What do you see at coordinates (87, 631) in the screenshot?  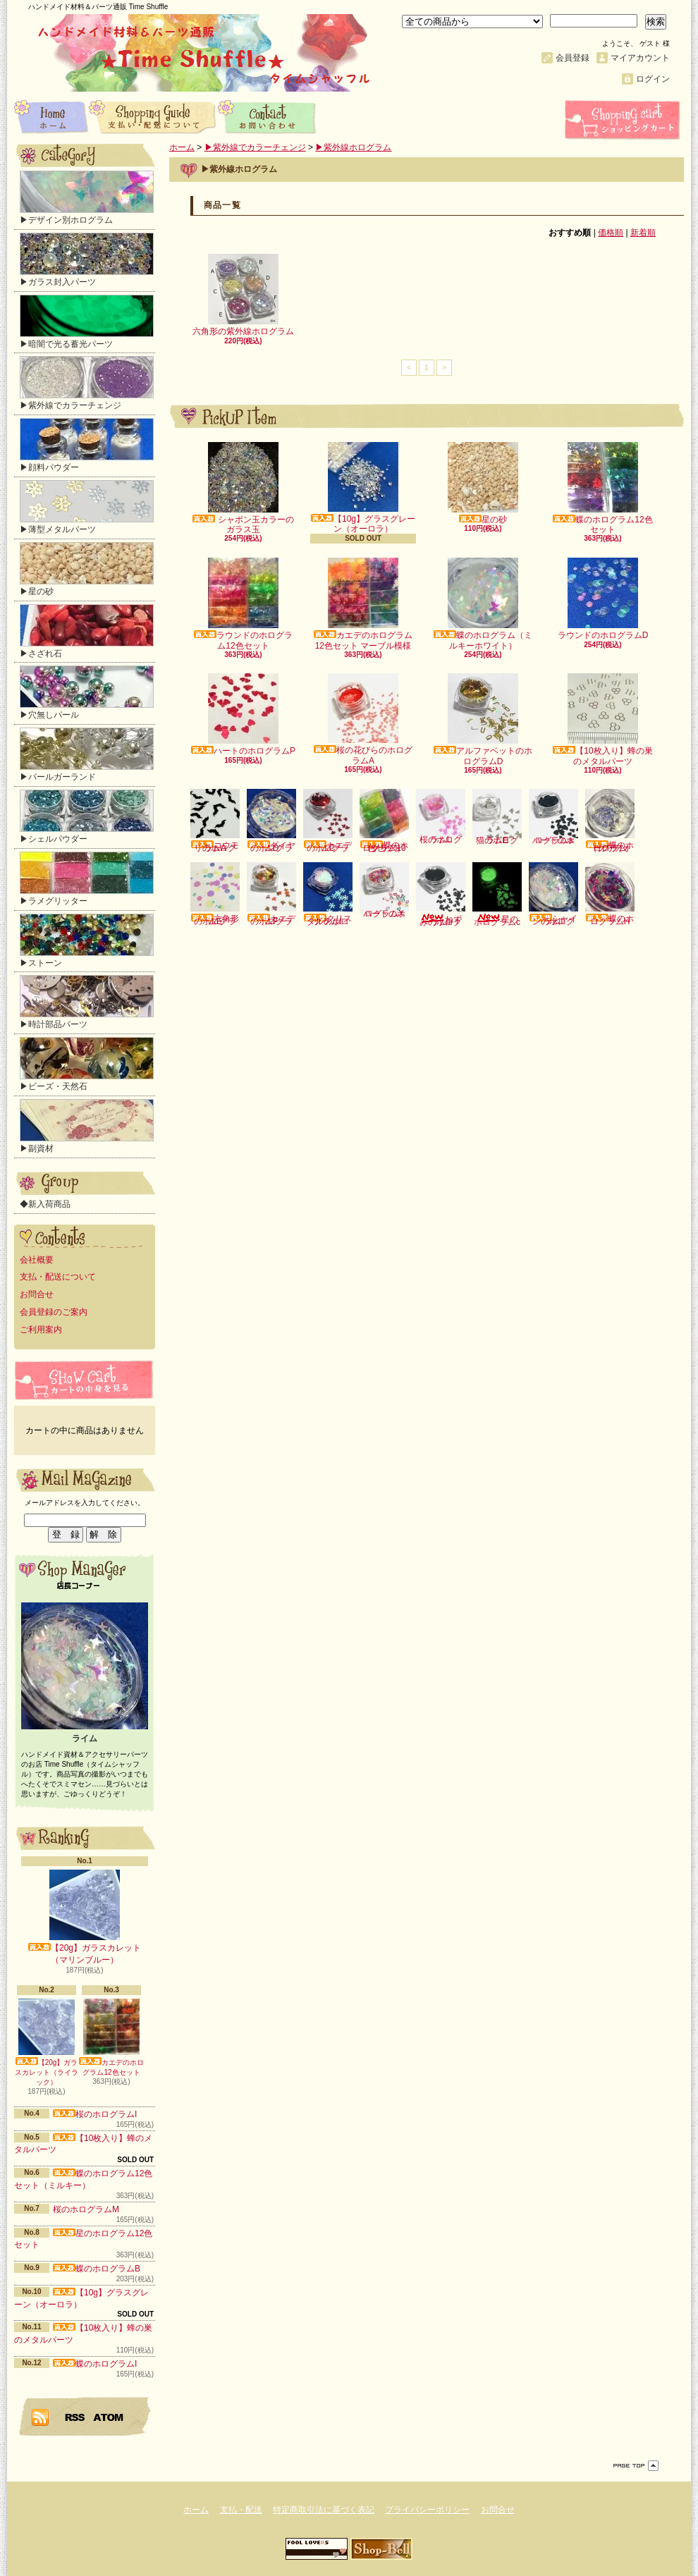 I see `▶さざれ石` at bounding box center [87, 631].